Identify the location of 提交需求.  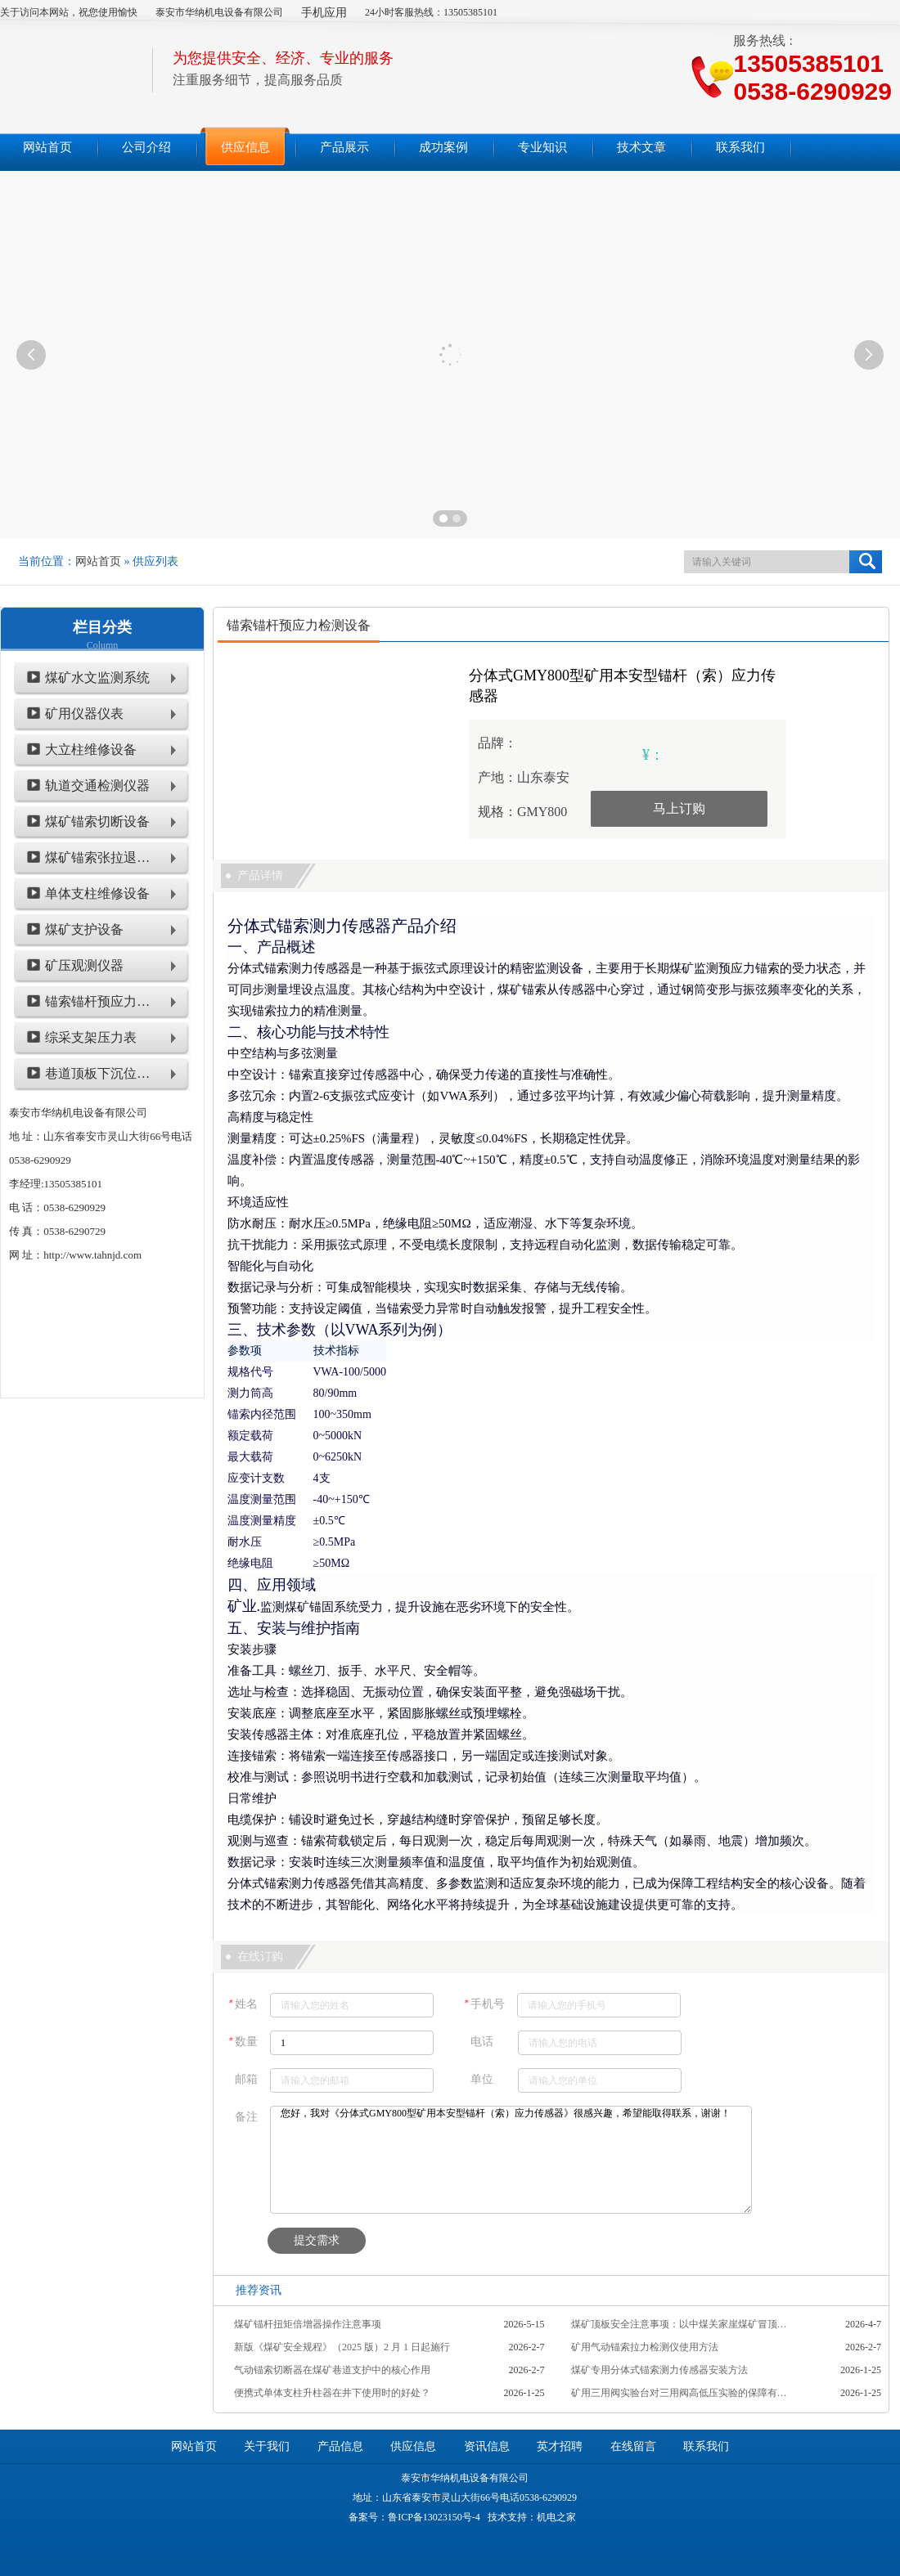
(317, 2240).